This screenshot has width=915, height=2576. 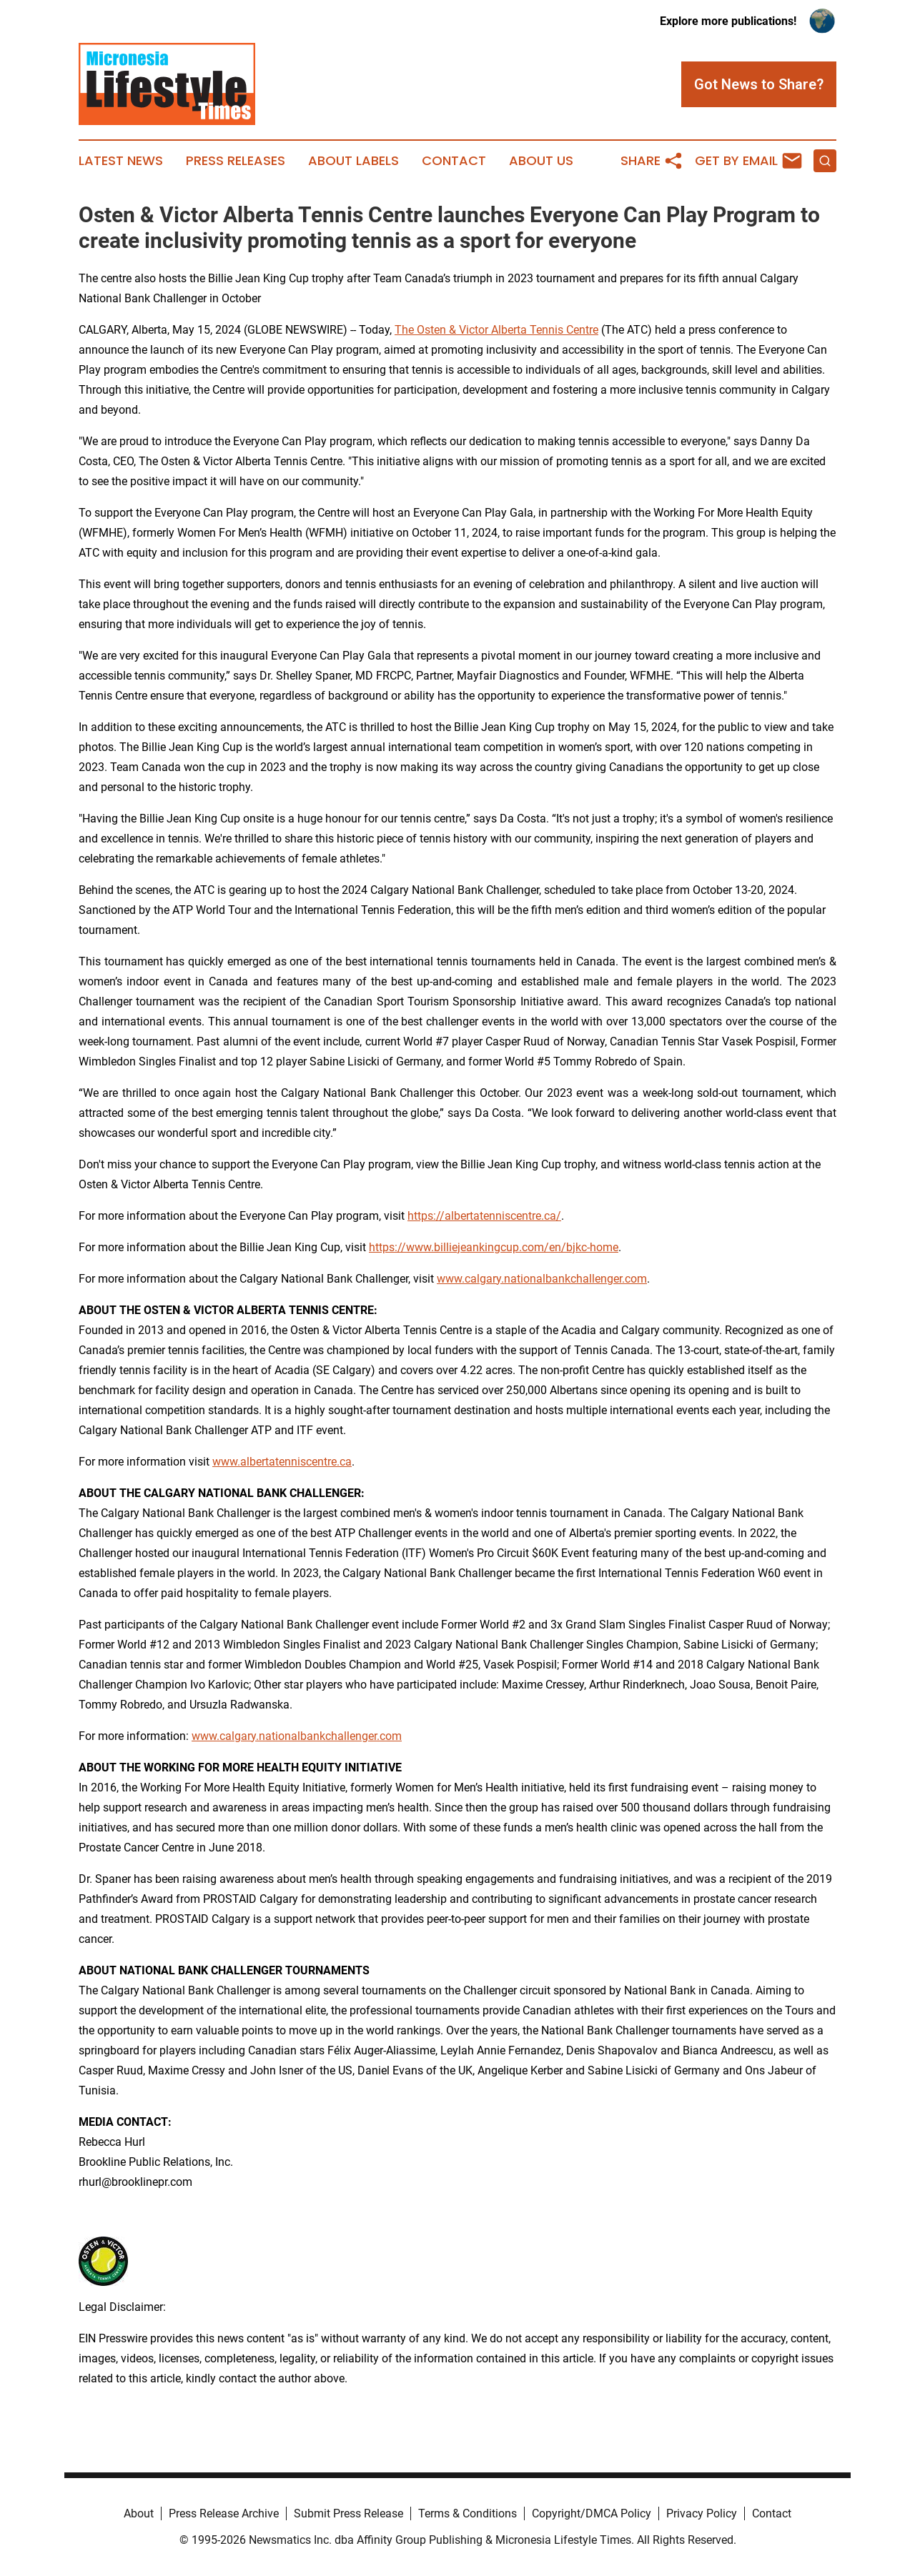 I want to click on www.albertatenniscentre.ca, so click(x=282, y=1461).